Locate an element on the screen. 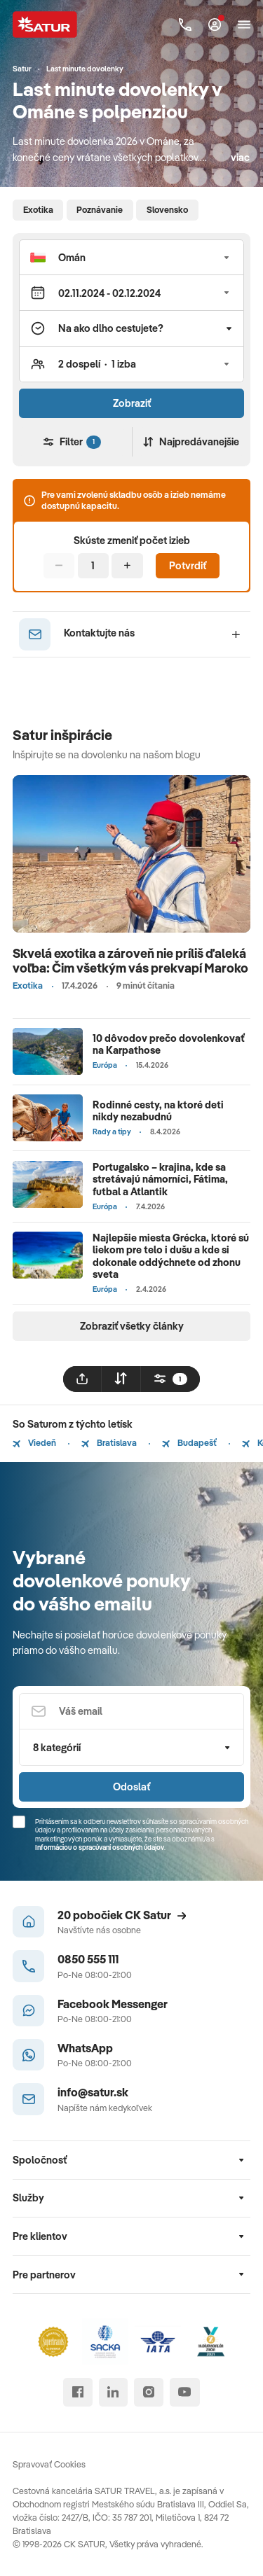 Image resolution: width=263 pixels, height=2576 pixels. Skúste zmeniť počet izieb is located at coordinates (132, 540).